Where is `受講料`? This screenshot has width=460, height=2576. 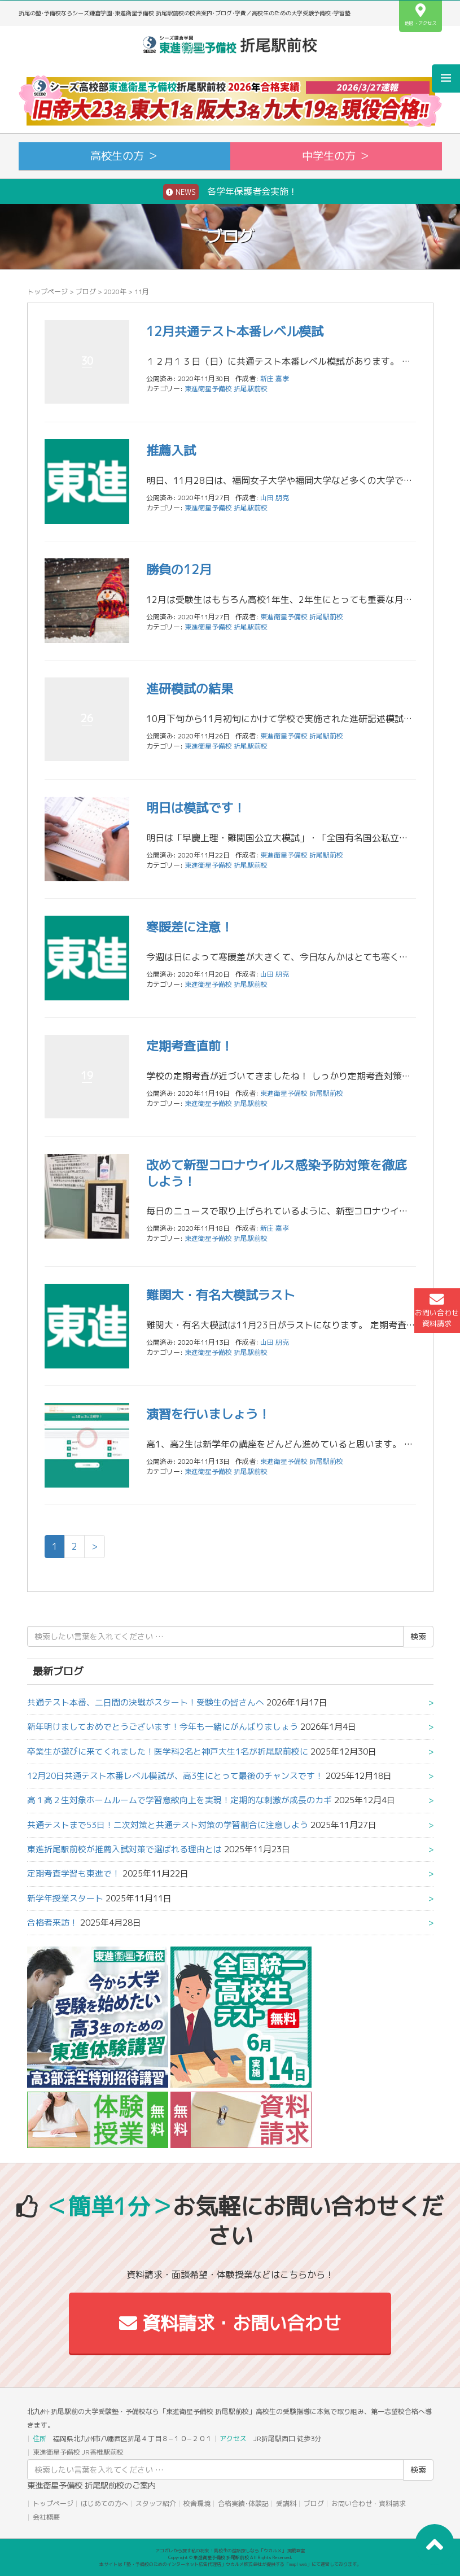
受講料 is located at coordinates (286, 2503).